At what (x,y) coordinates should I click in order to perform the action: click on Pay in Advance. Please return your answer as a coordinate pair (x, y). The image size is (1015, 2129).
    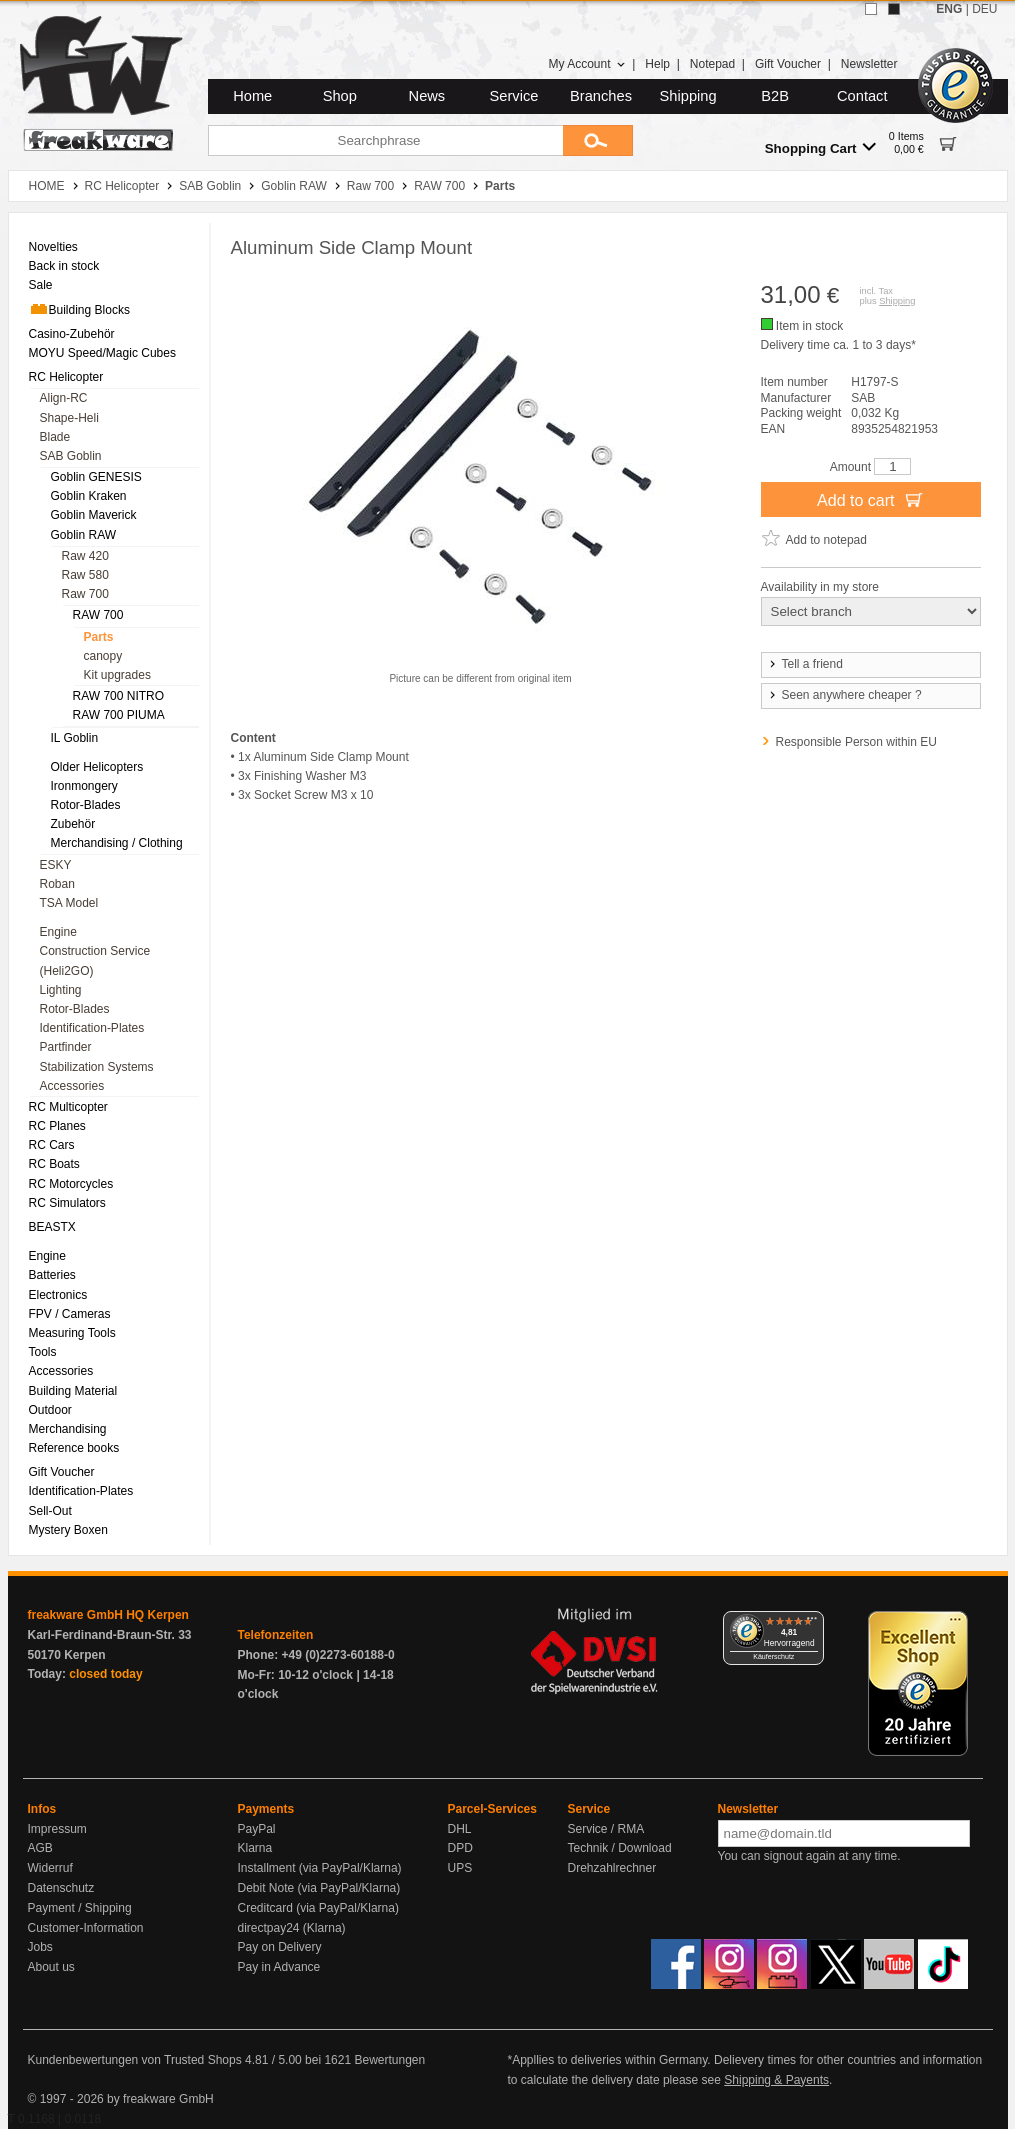
    Looking at the image, I should click on (279, 1967).